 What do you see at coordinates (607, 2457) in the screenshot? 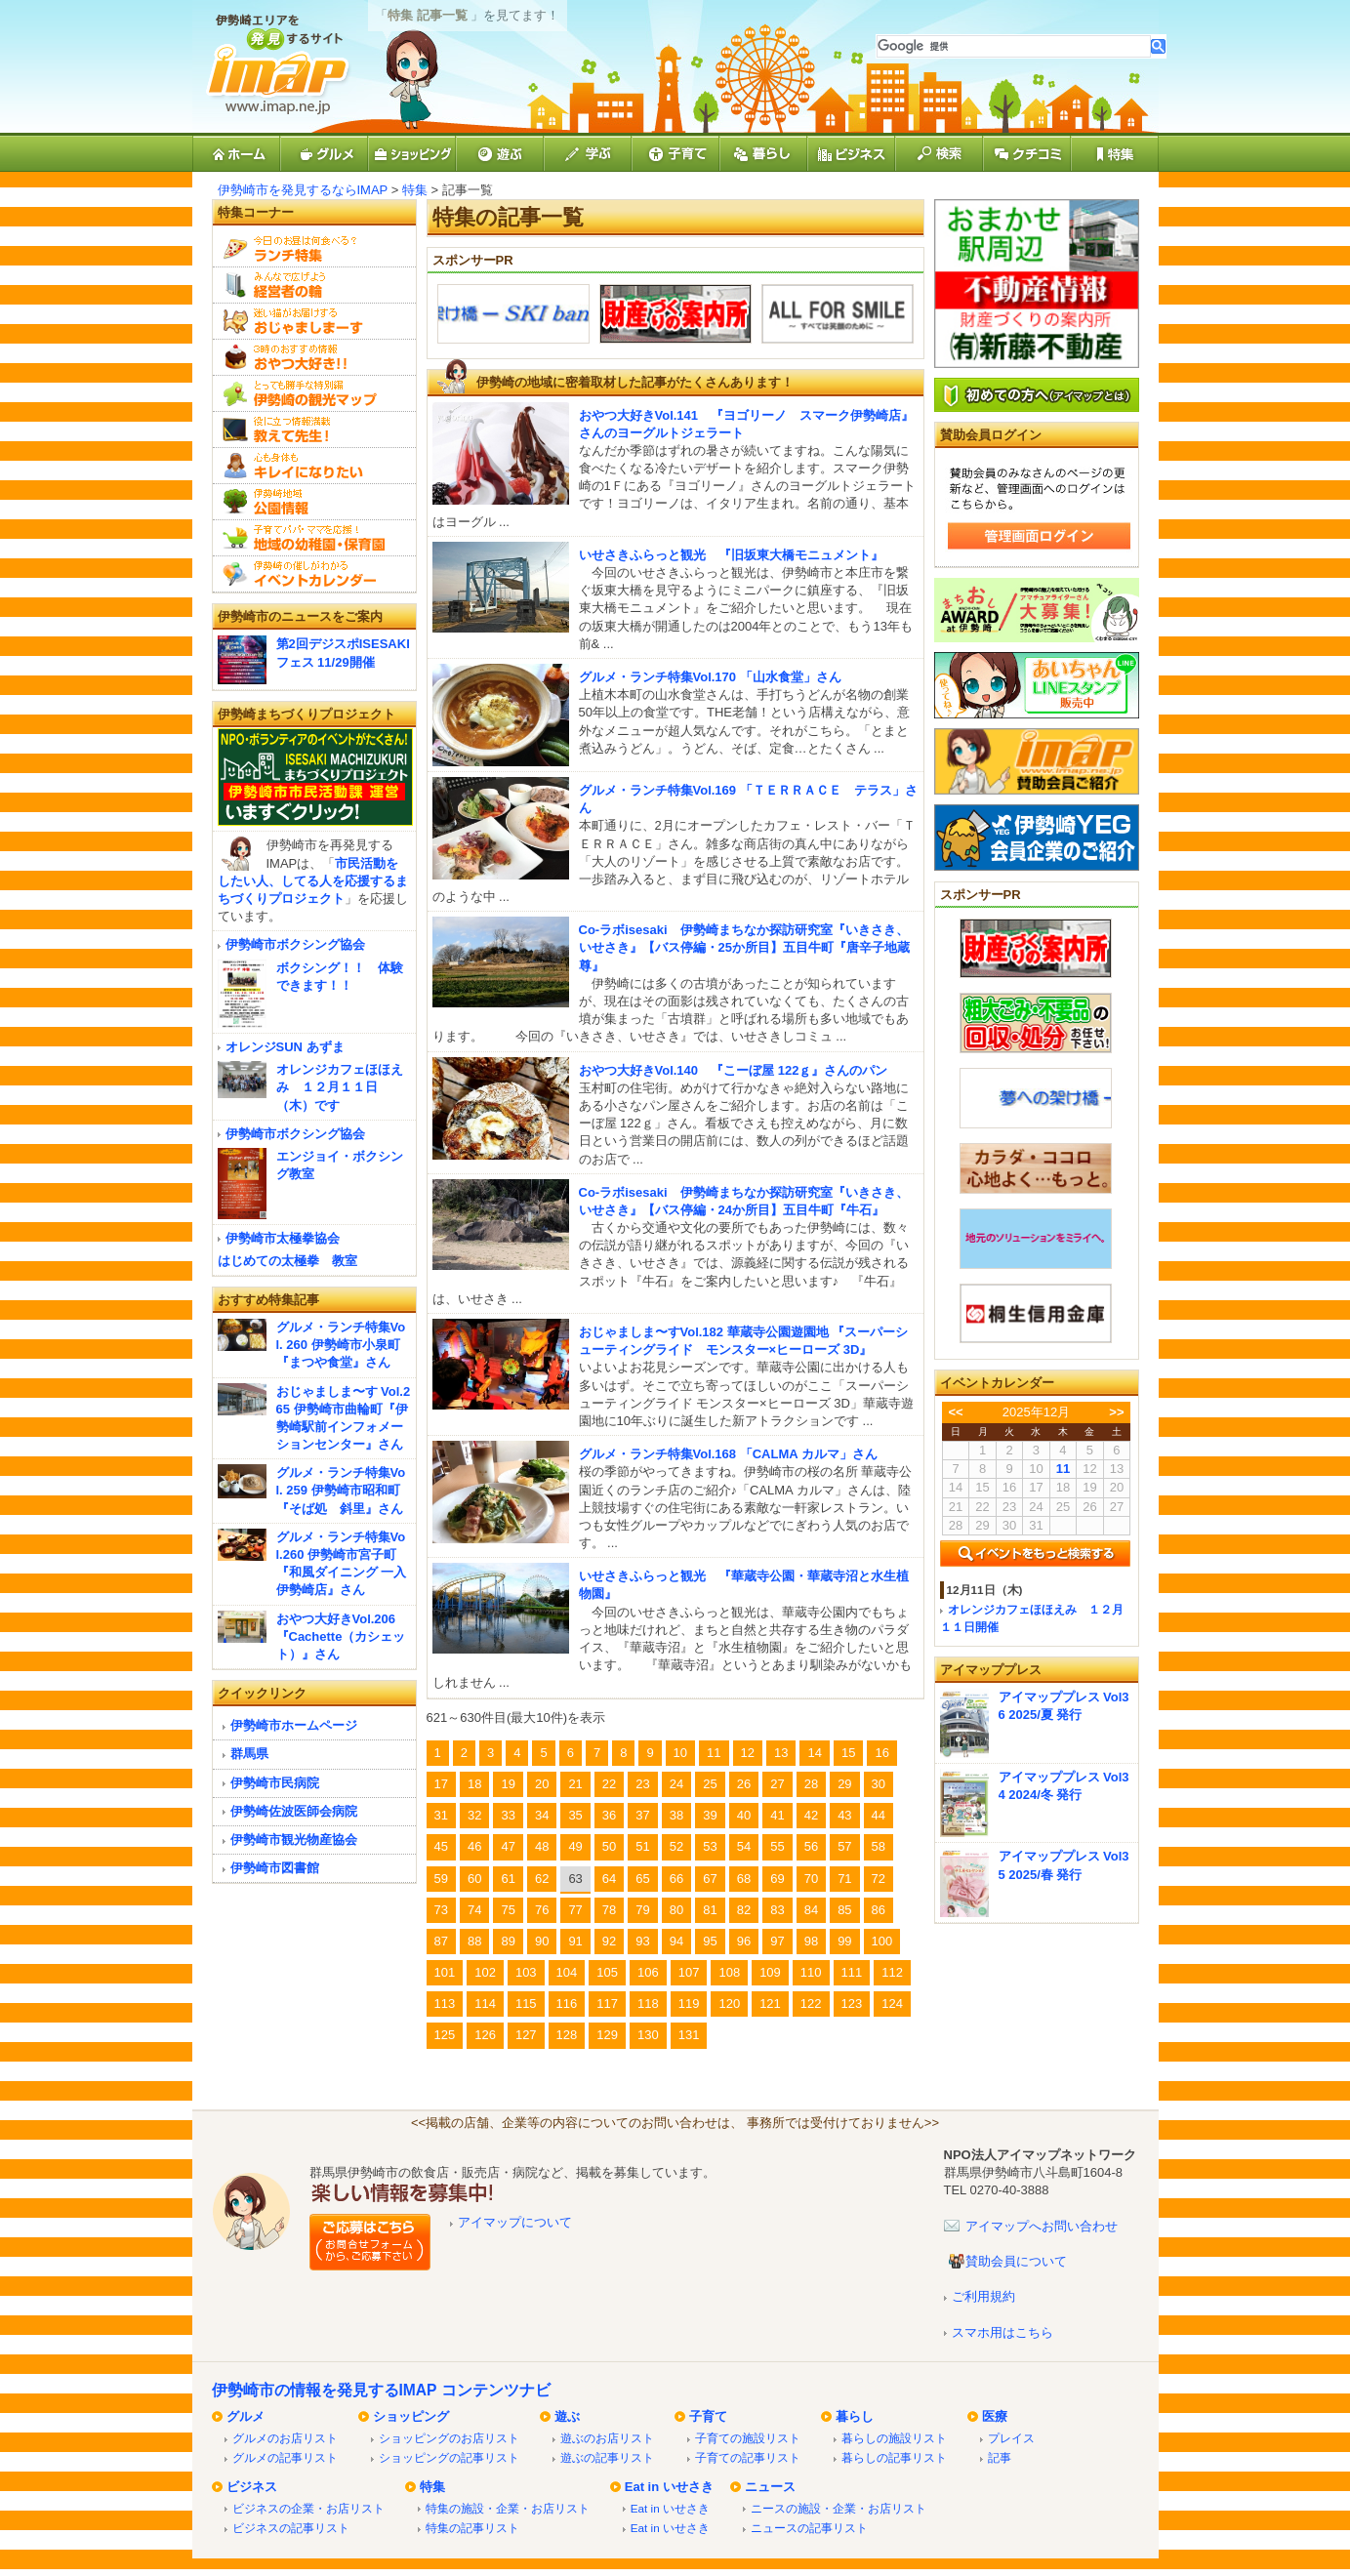
I see `遊ぶの記事リスト` at bounding box center [607, 2457].